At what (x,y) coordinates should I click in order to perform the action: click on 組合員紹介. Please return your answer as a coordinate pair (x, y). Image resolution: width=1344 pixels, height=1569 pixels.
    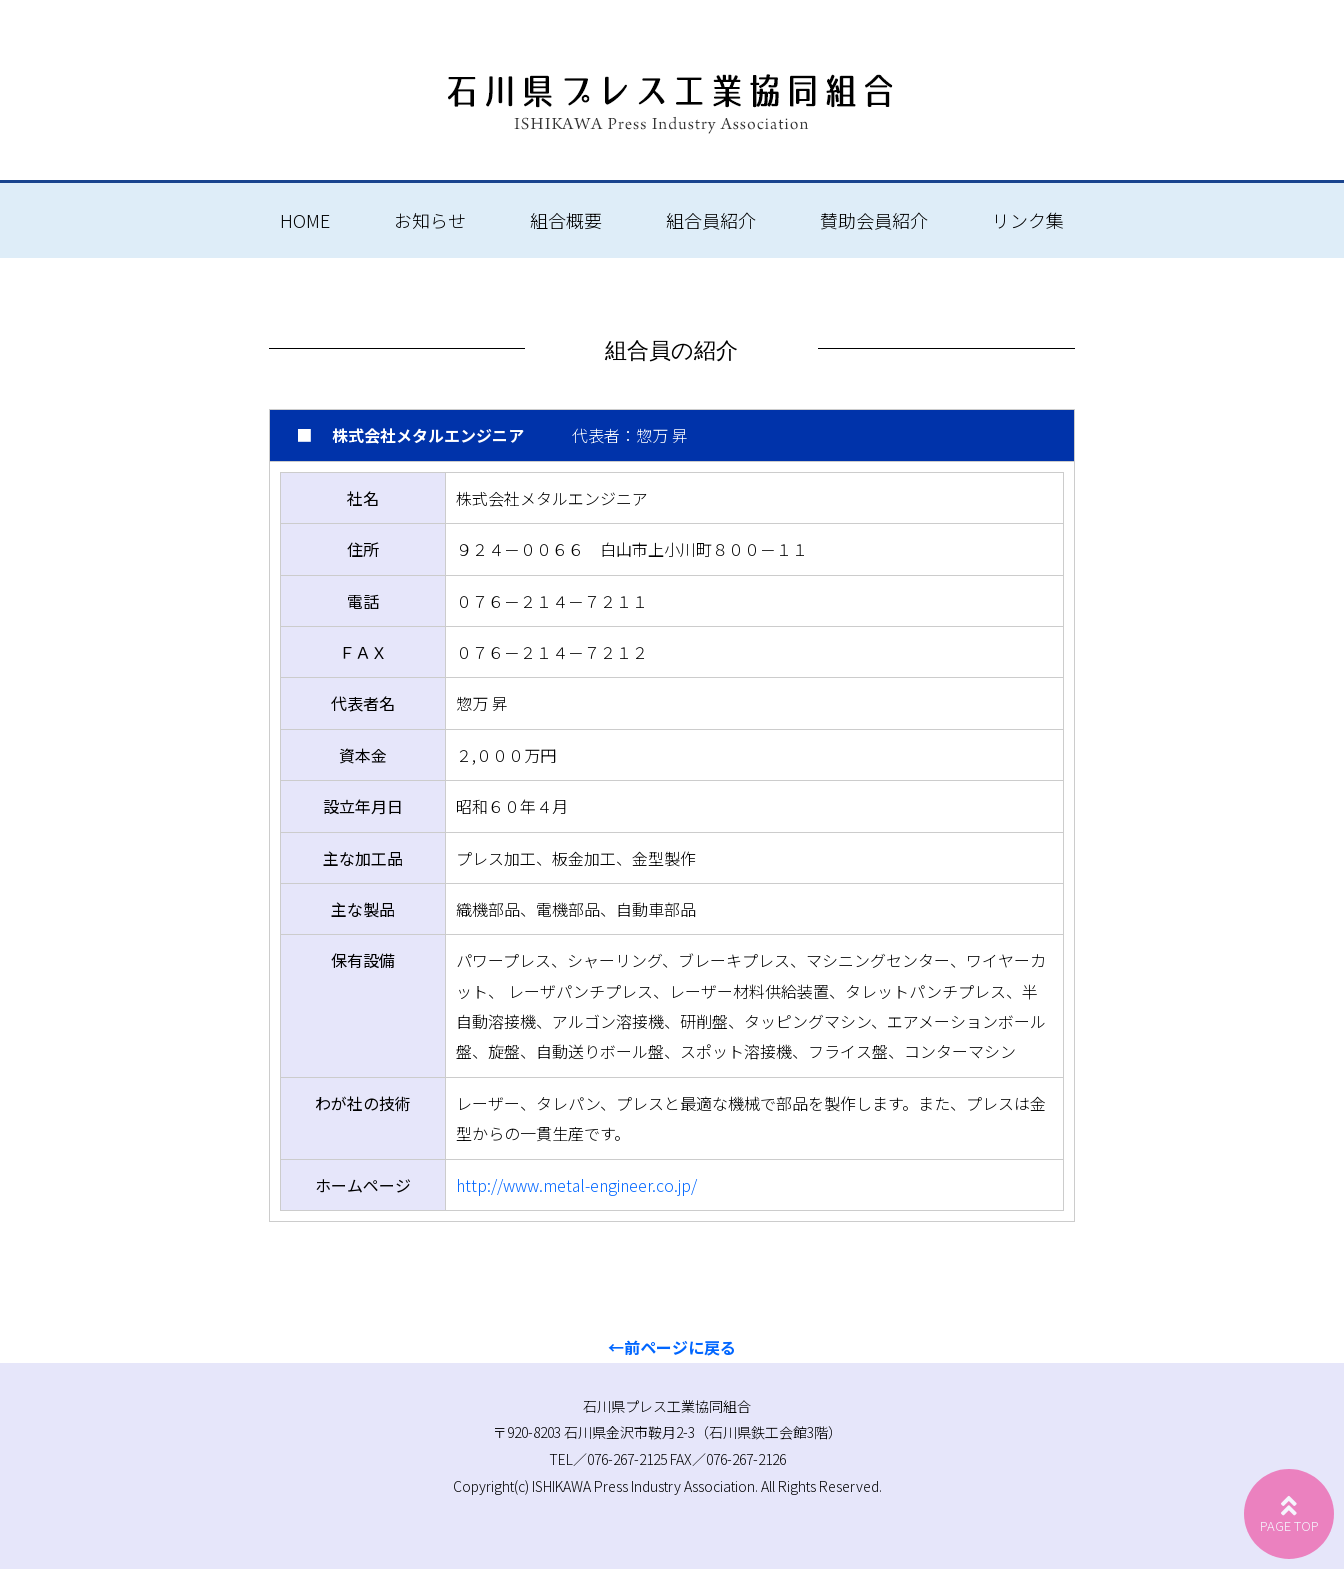
    Looking at the image, I should click on (711, 220).